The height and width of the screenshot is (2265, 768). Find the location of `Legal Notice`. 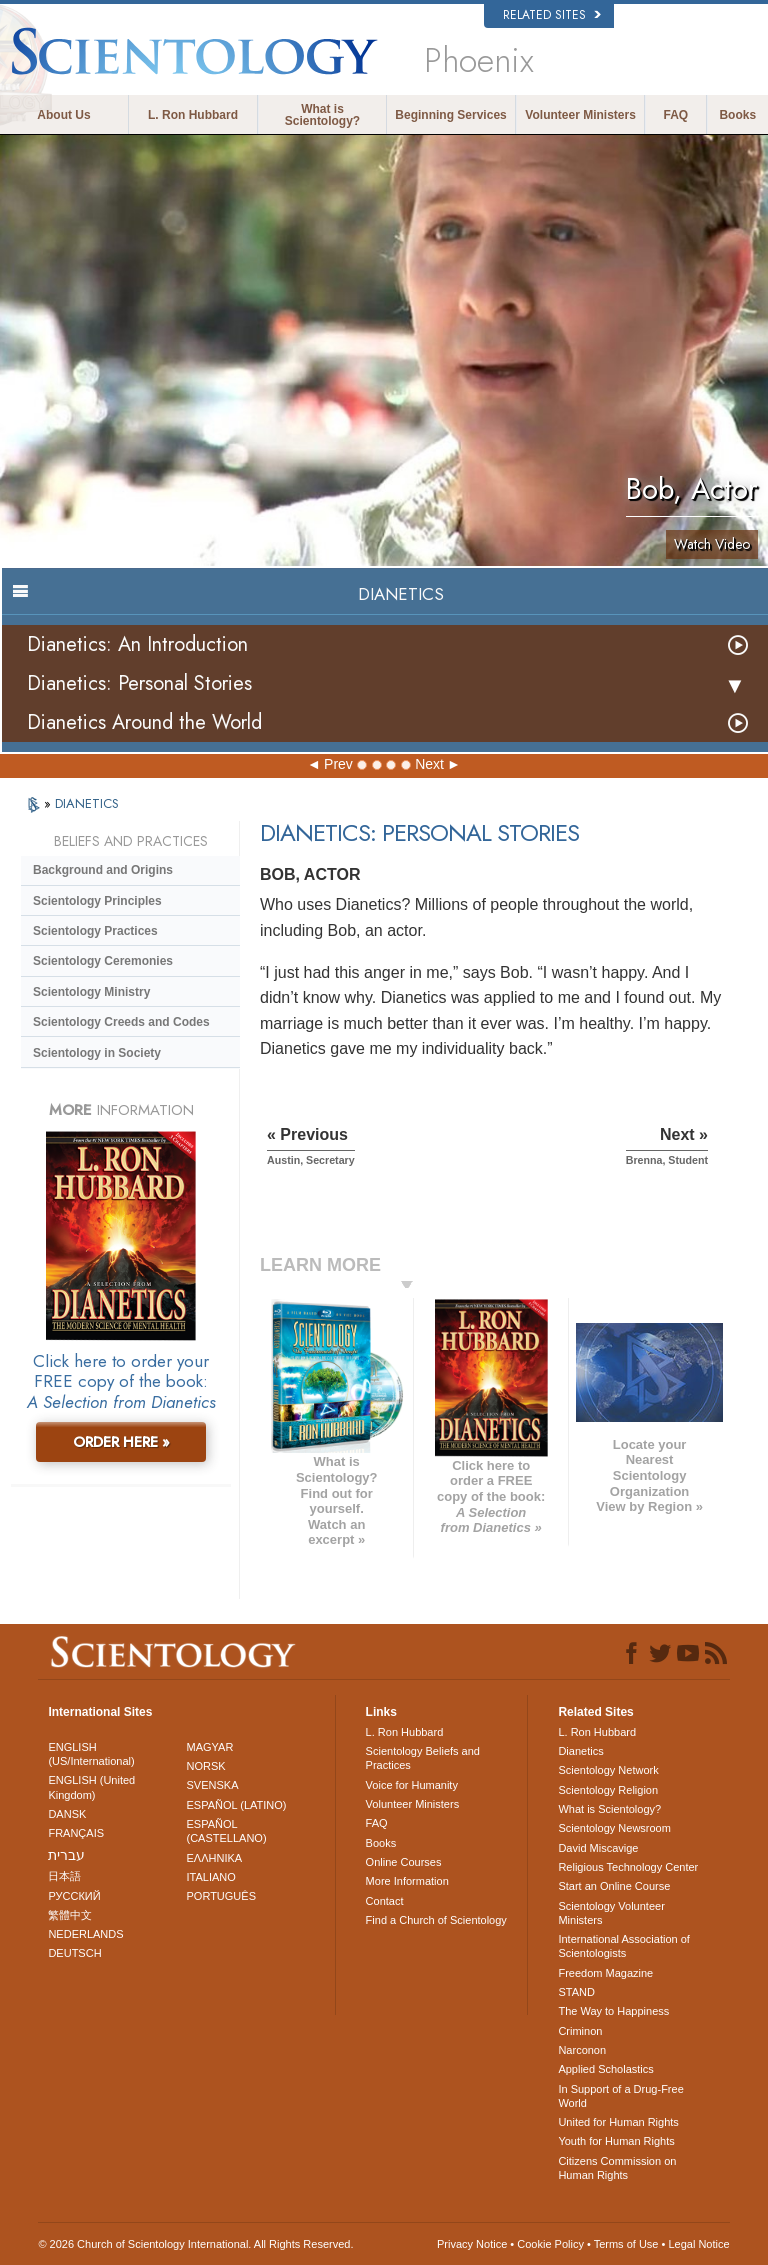

Legal Notice is located at coordinates (698, 2244).